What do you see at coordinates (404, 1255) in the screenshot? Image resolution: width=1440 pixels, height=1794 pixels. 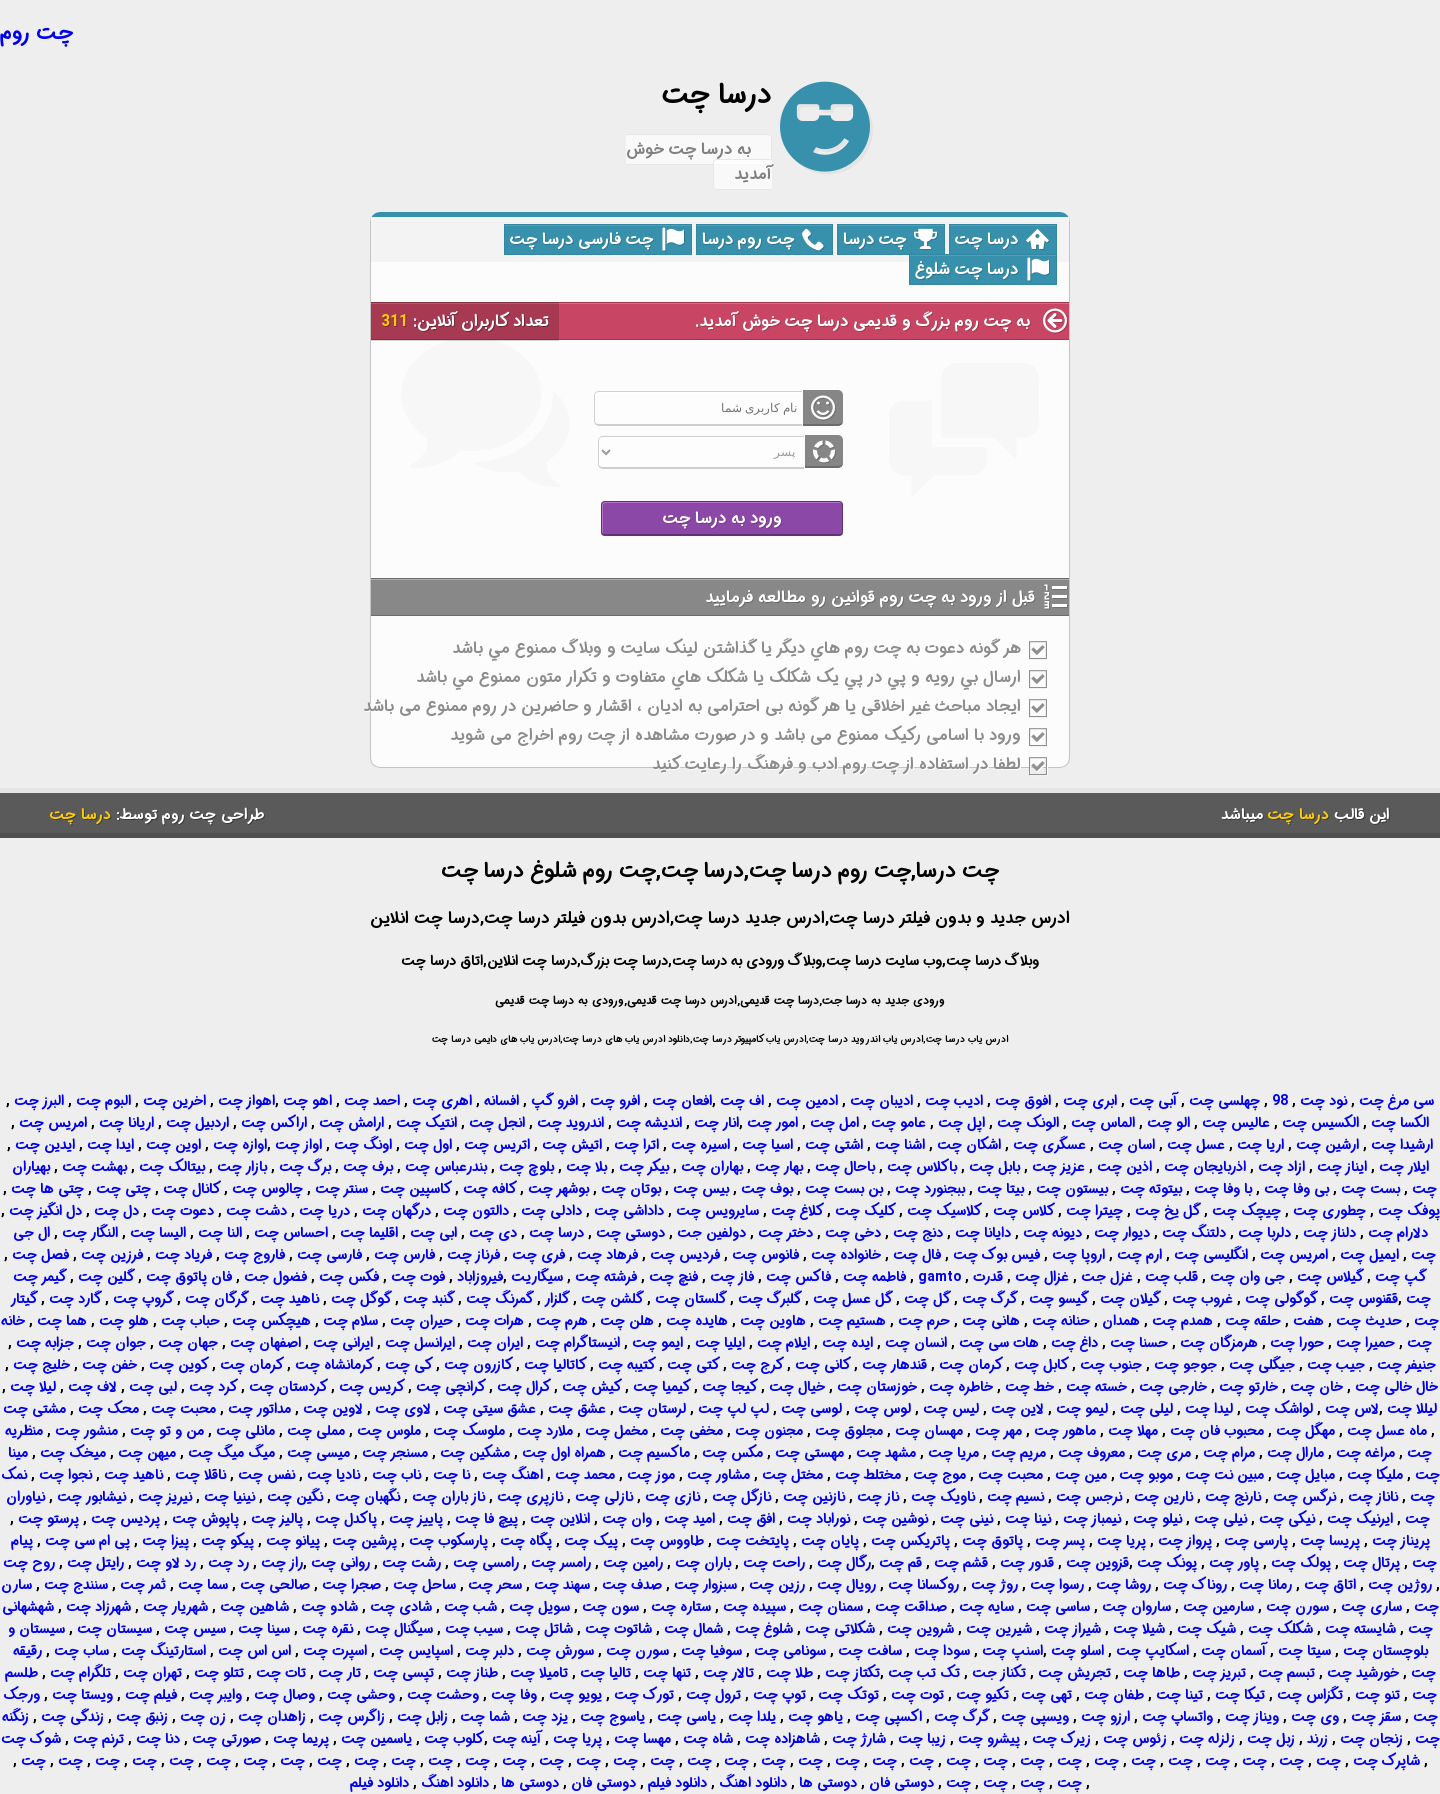 I see `فارس چت` at bounding box center [404, 1255].